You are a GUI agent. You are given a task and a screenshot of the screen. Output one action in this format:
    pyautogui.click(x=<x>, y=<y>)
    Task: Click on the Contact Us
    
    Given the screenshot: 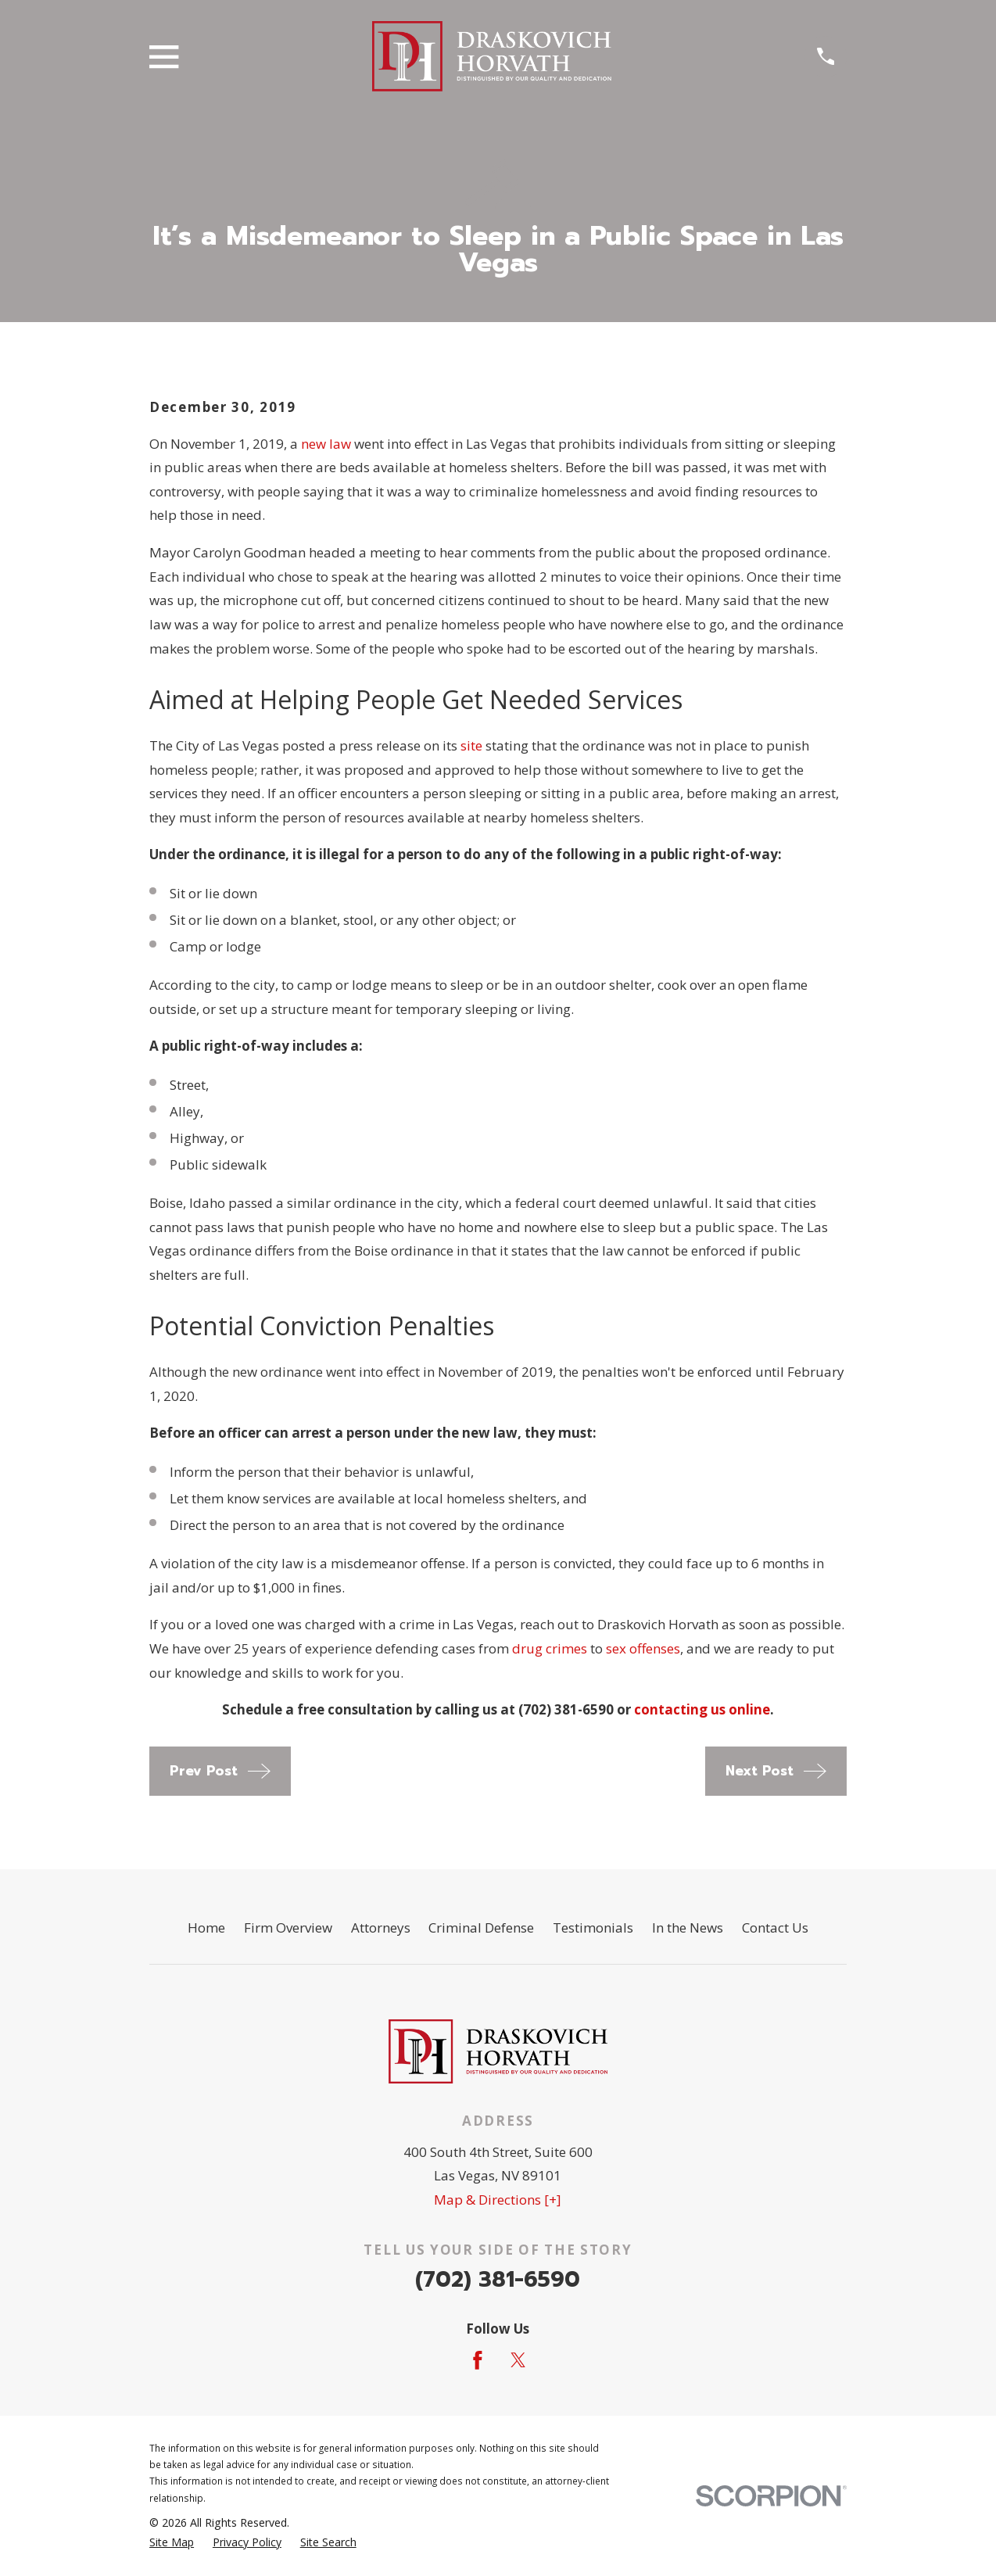 What is the action you would take?
    pyautogui.click(x=775, y=1927)
    